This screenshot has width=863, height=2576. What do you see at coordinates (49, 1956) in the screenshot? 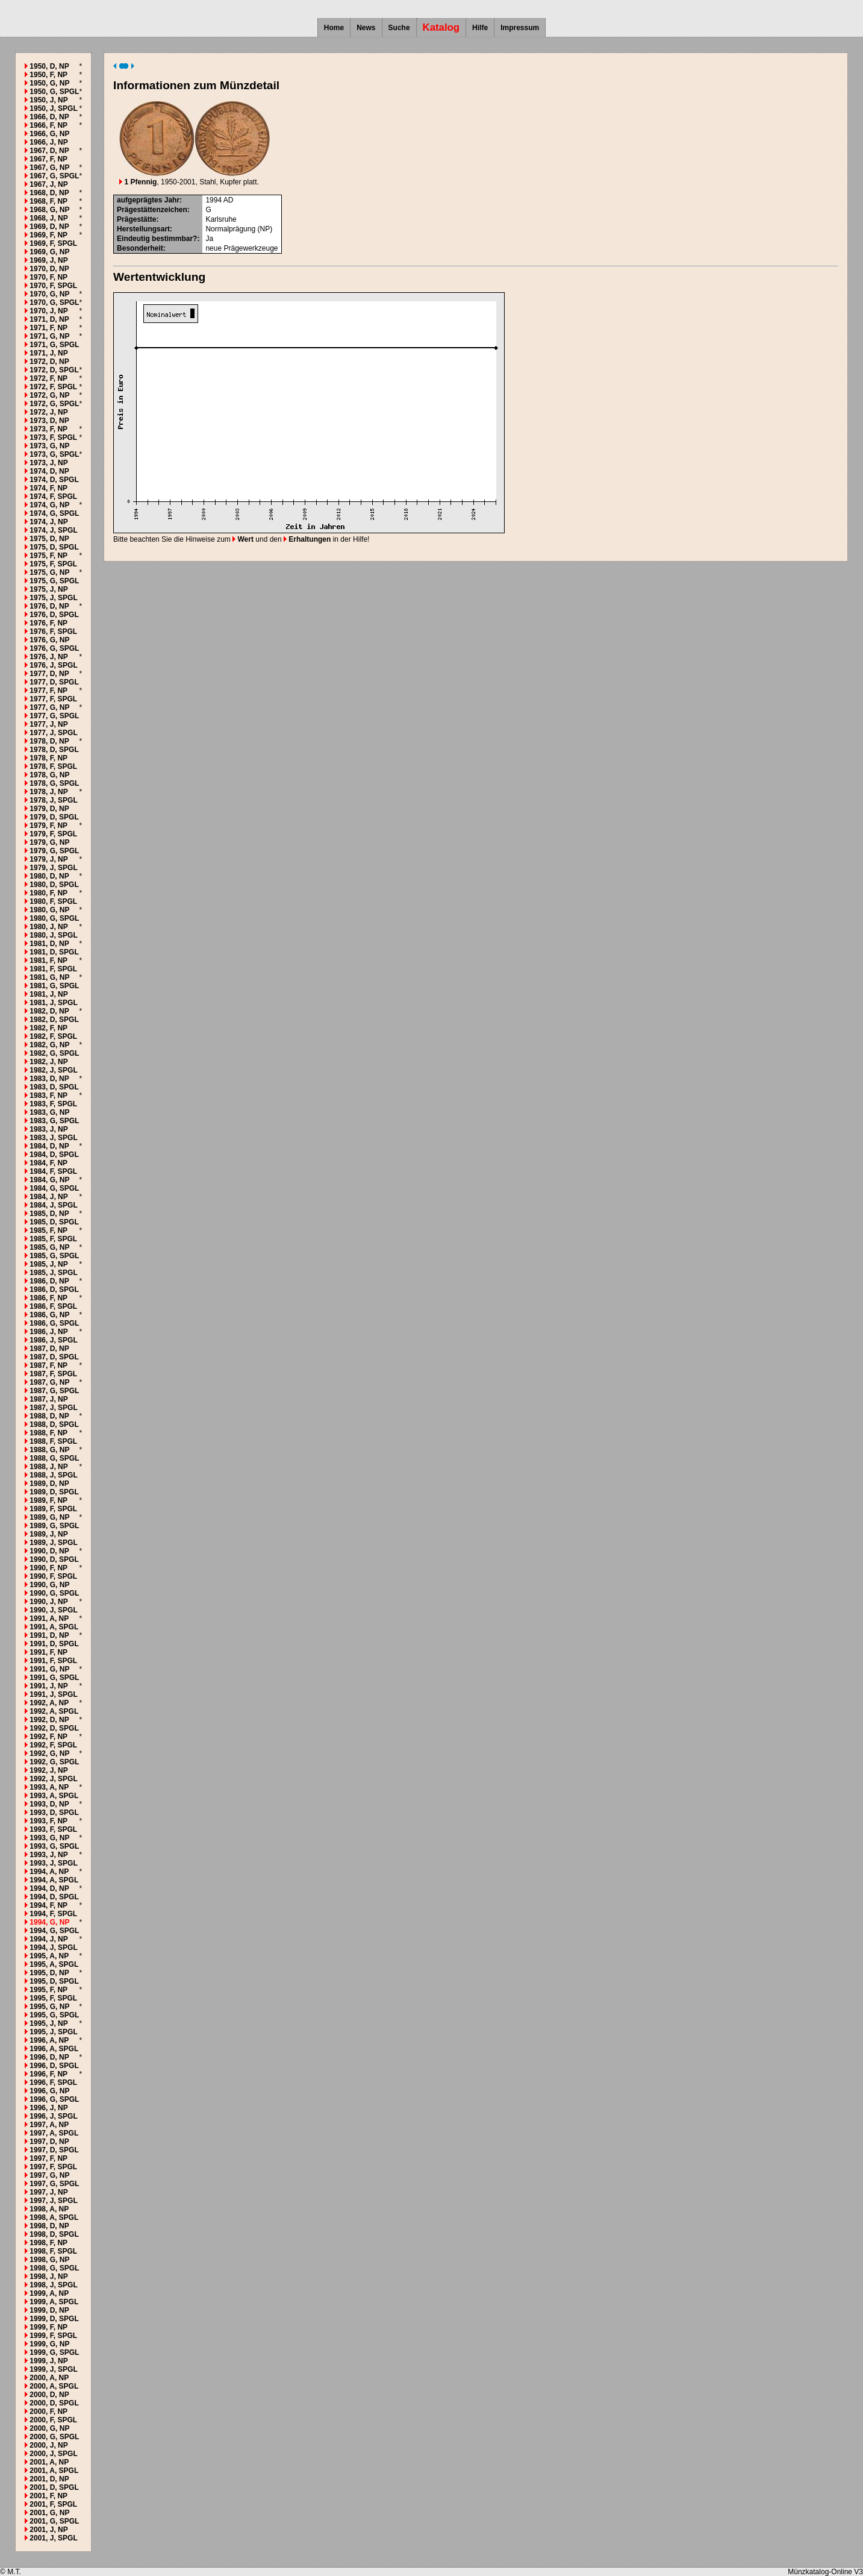
I see `1995, A, NP` at bounding box center [49, 1956].